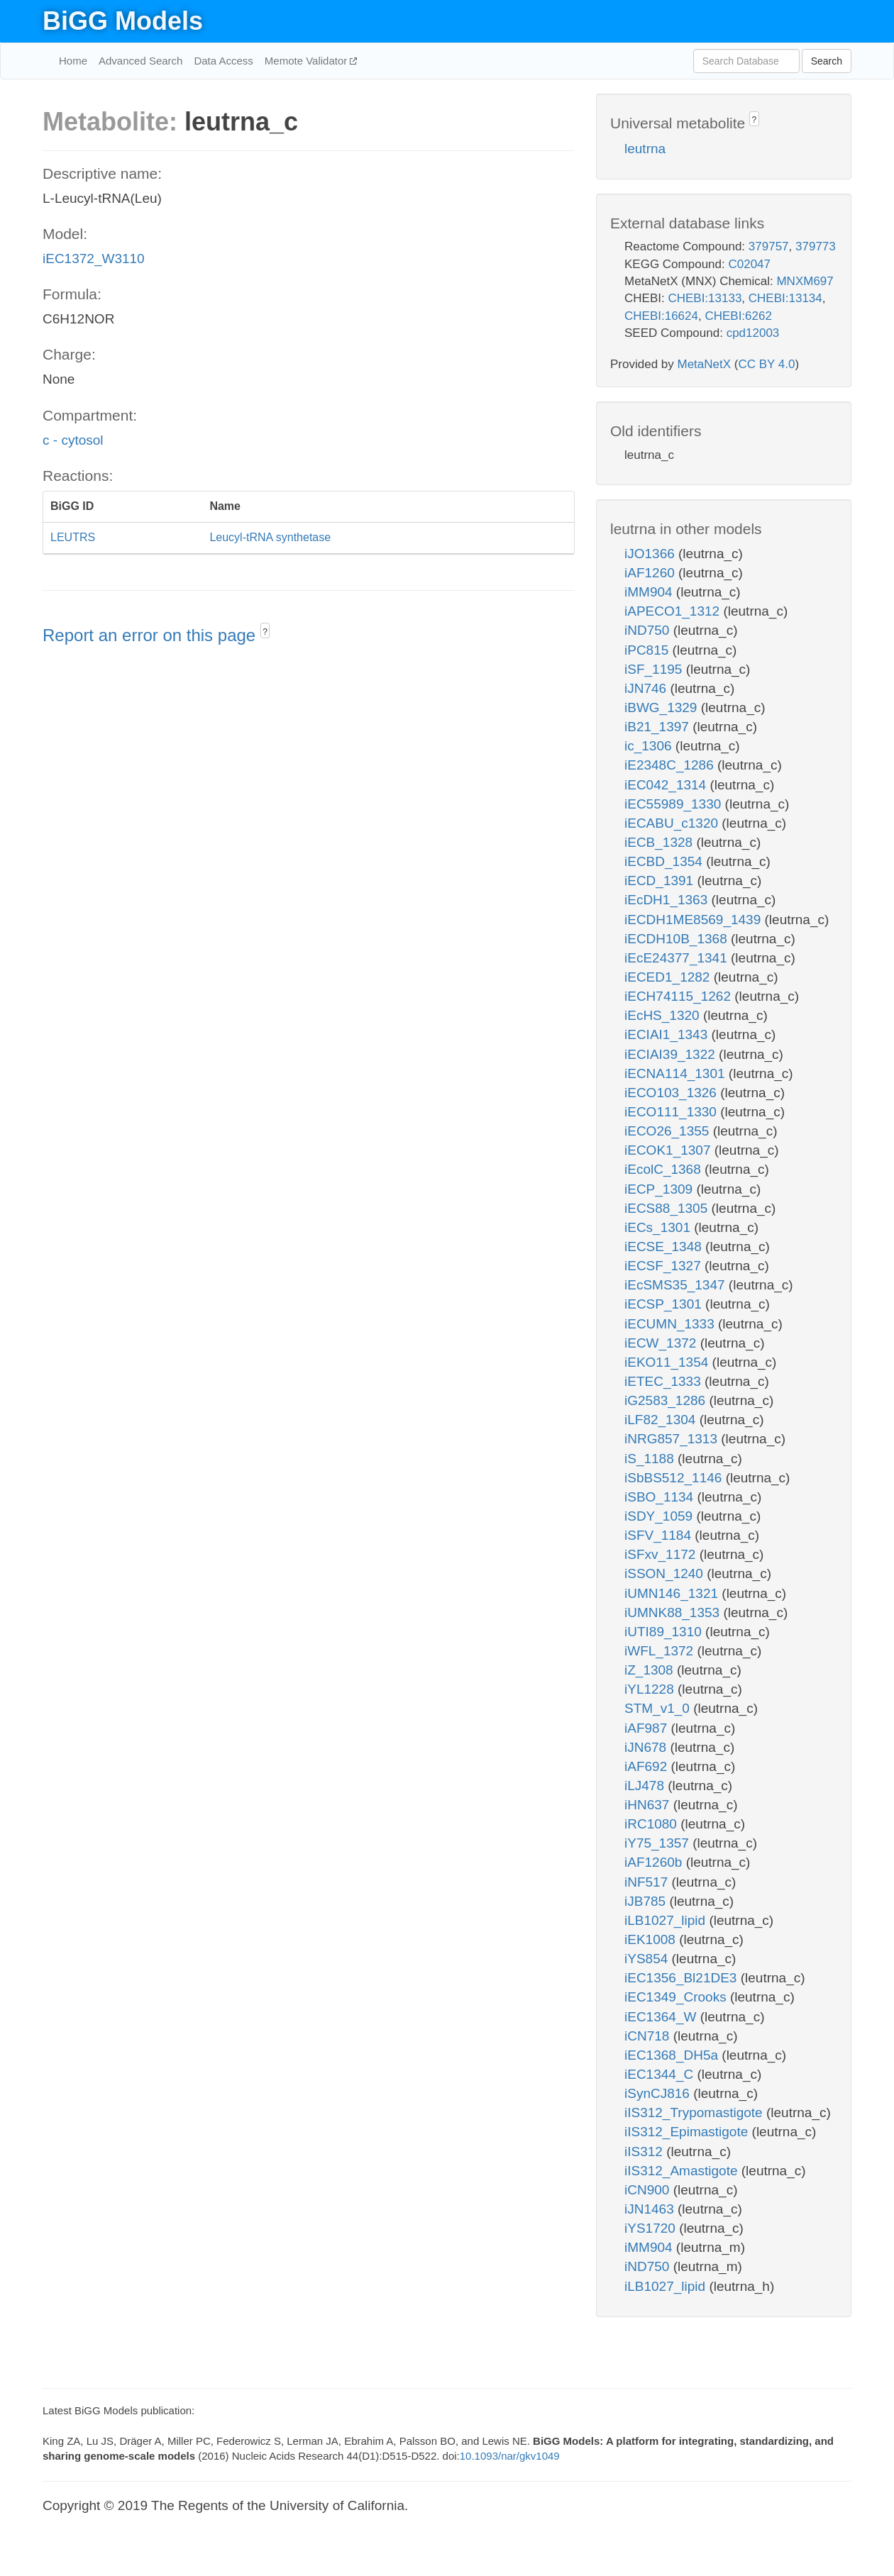 The width and height of the screenshot is (894, 2576). Describe the element at coordinates (652, 1823) in the screenshot. I see `iRC1080` at that location.